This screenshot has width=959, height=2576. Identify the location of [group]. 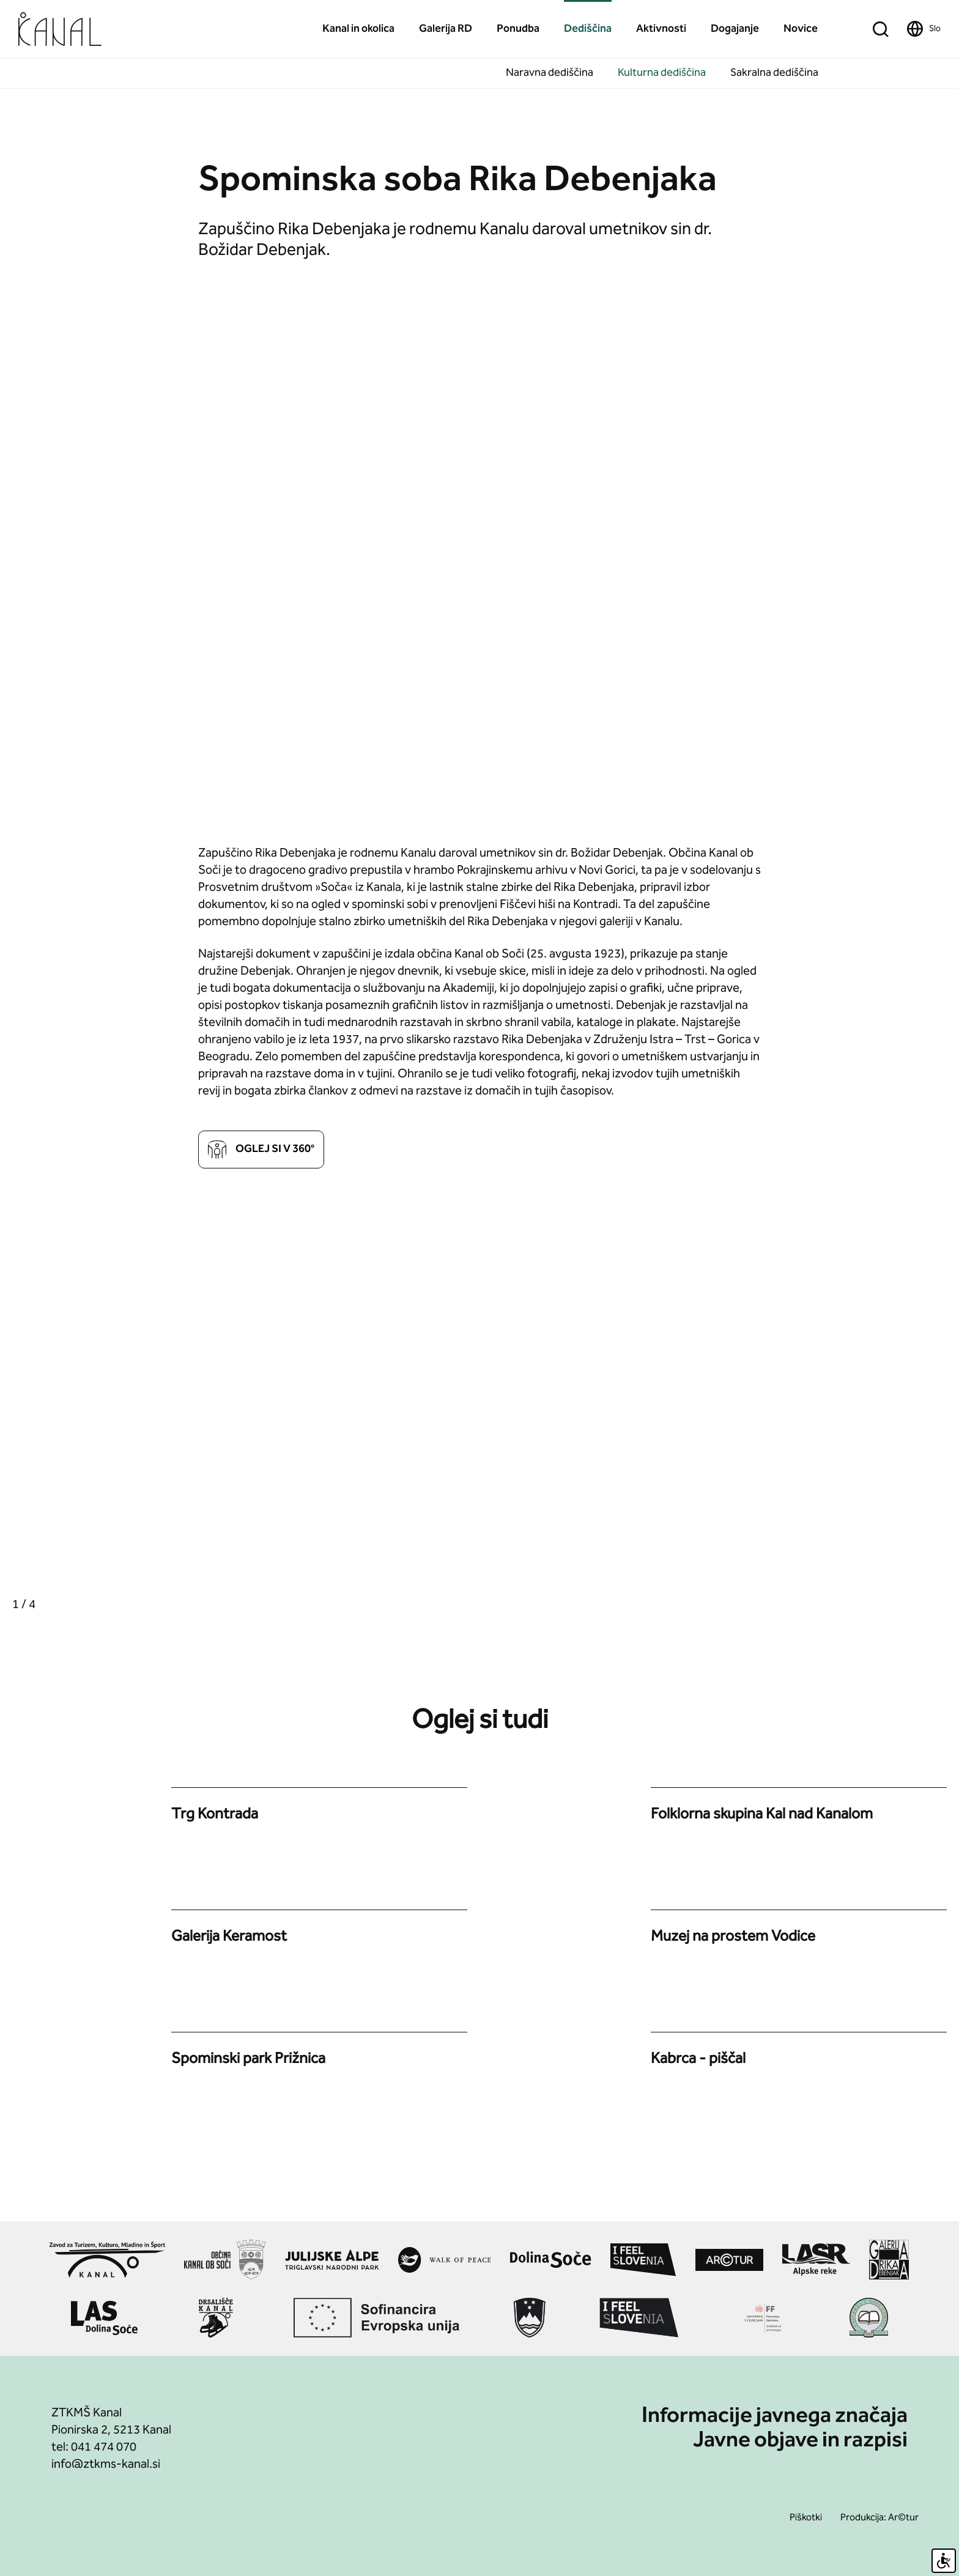
(239, 1405).